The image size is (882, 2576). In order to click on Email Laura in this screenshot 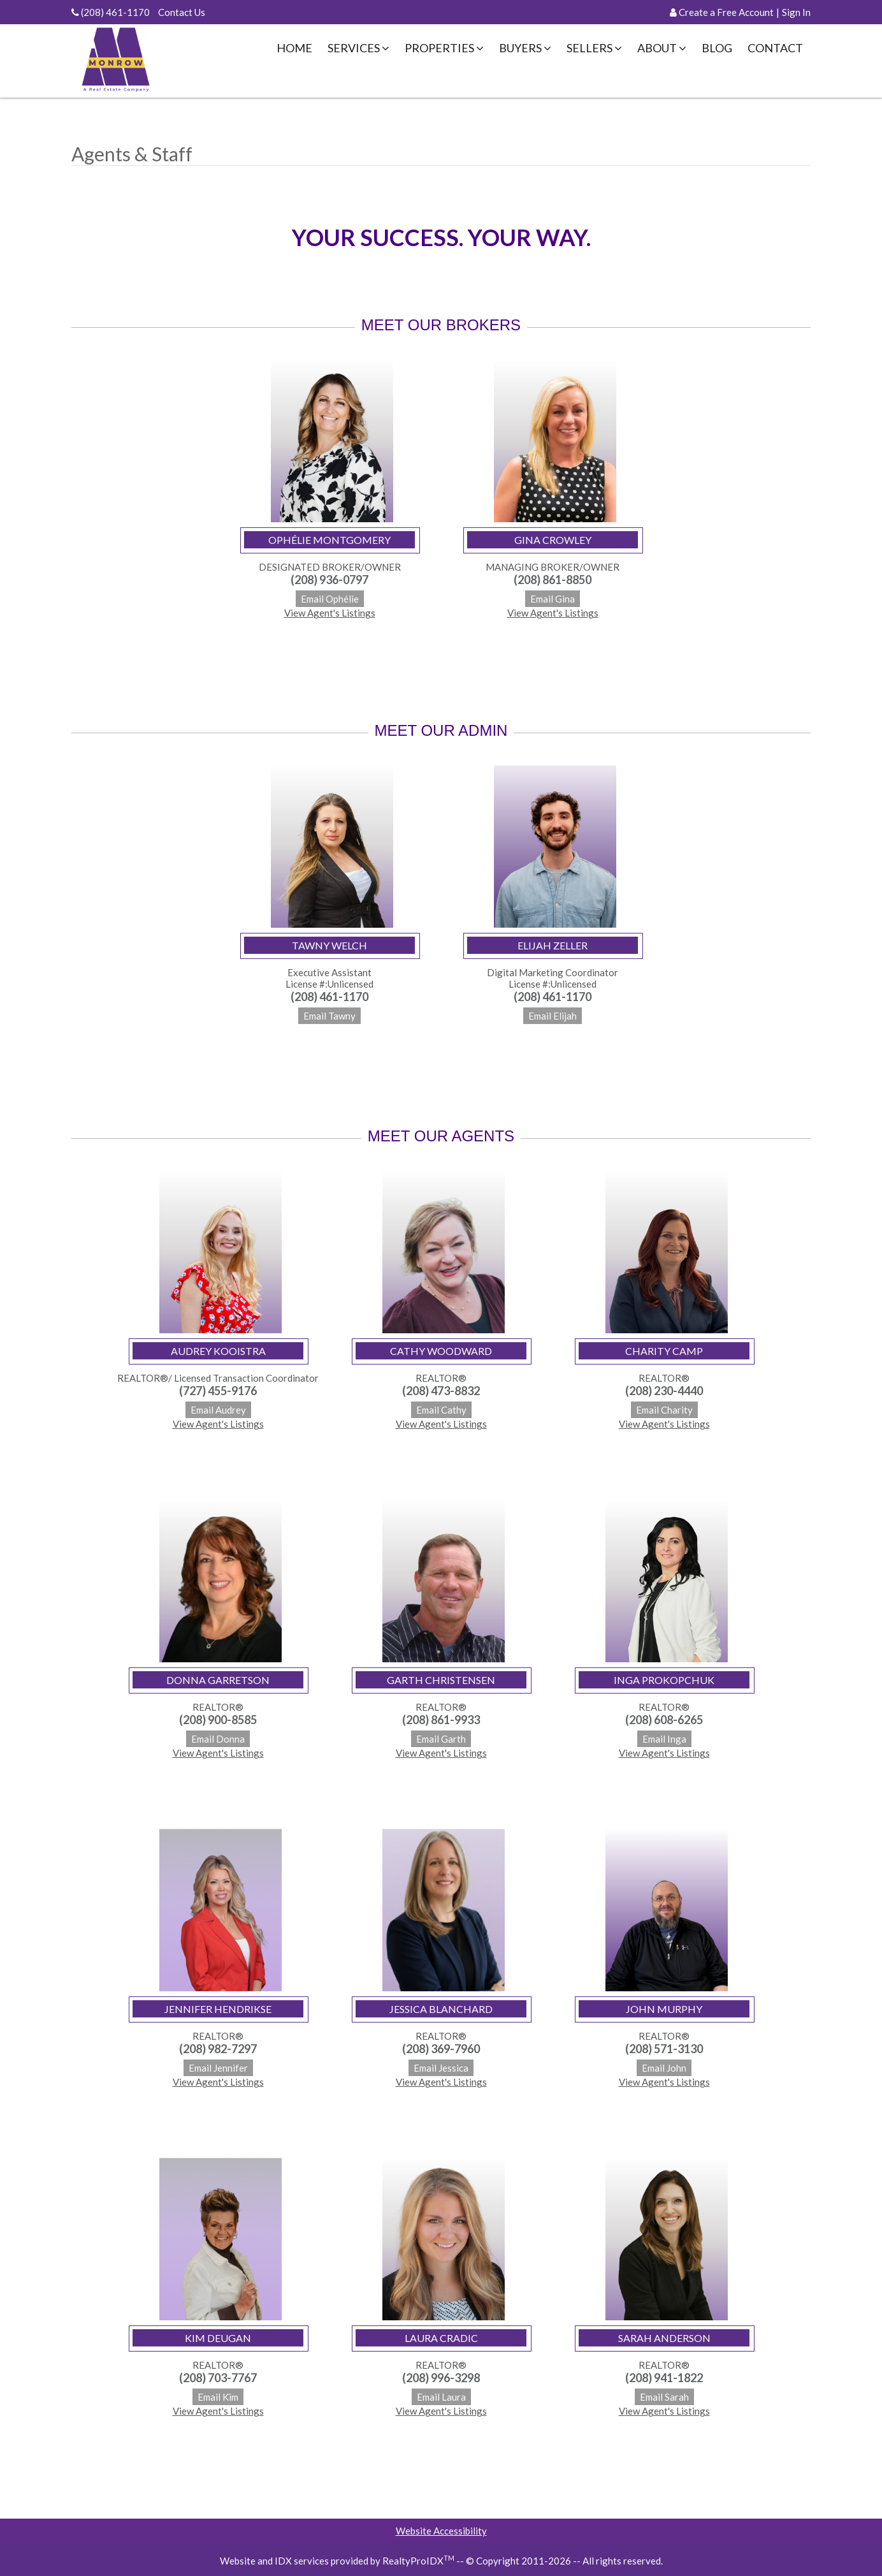, I will do `click(441, 2397)`.